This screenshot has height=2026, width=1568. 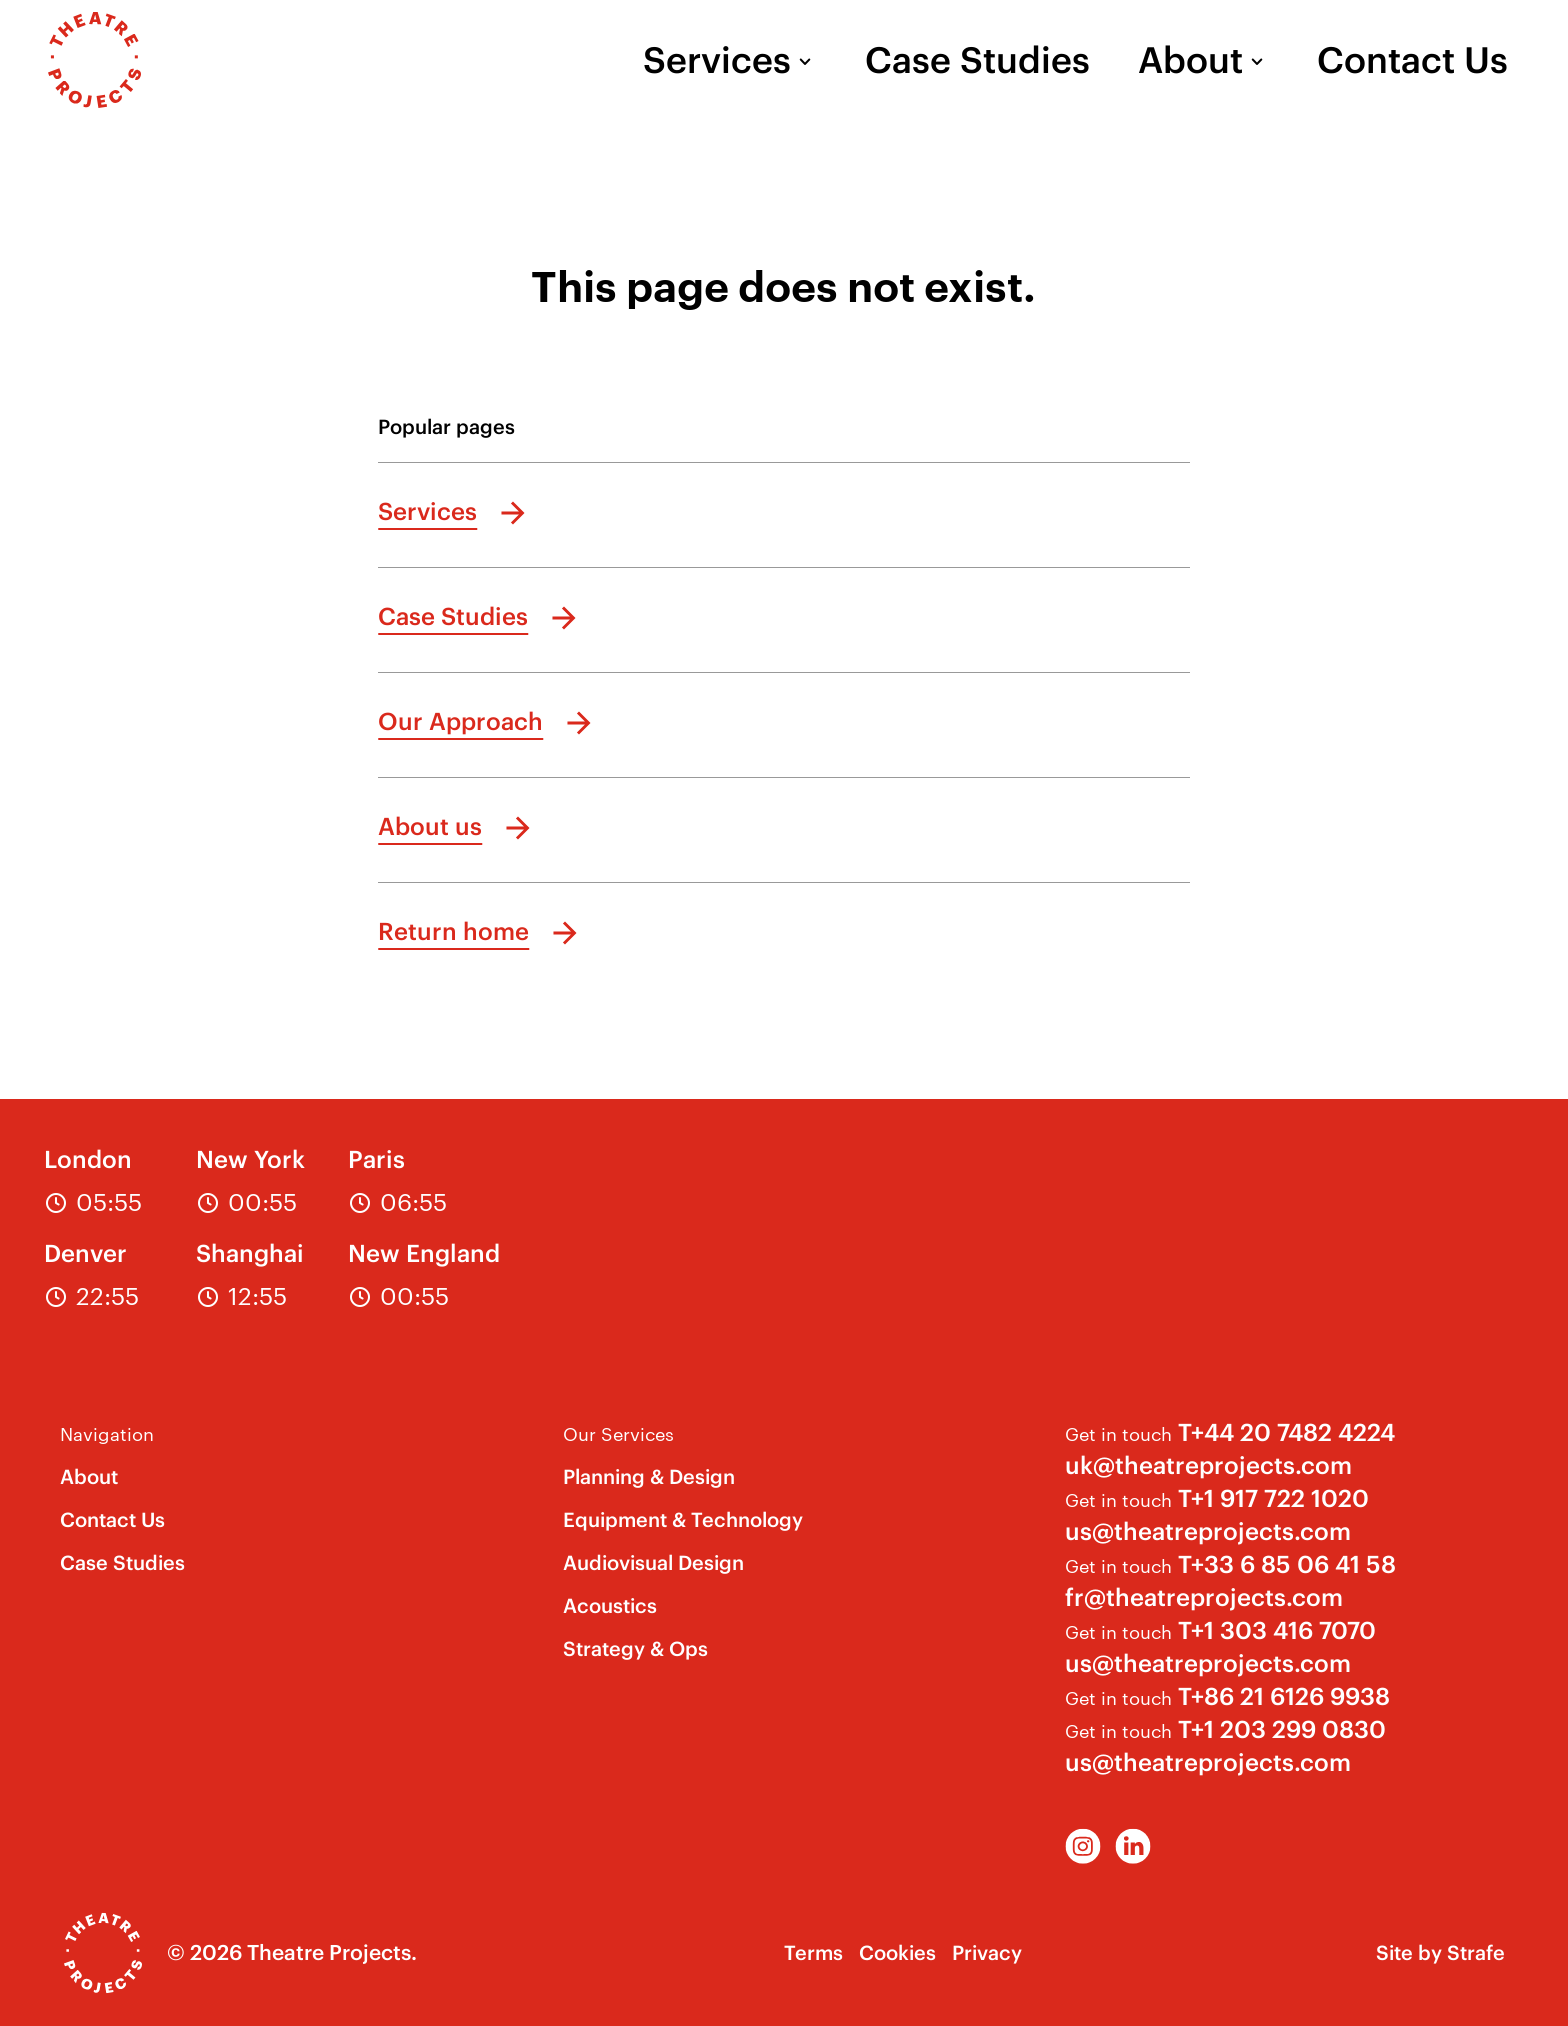 I want to click on Contact Us, so click(x=1412, y=60).